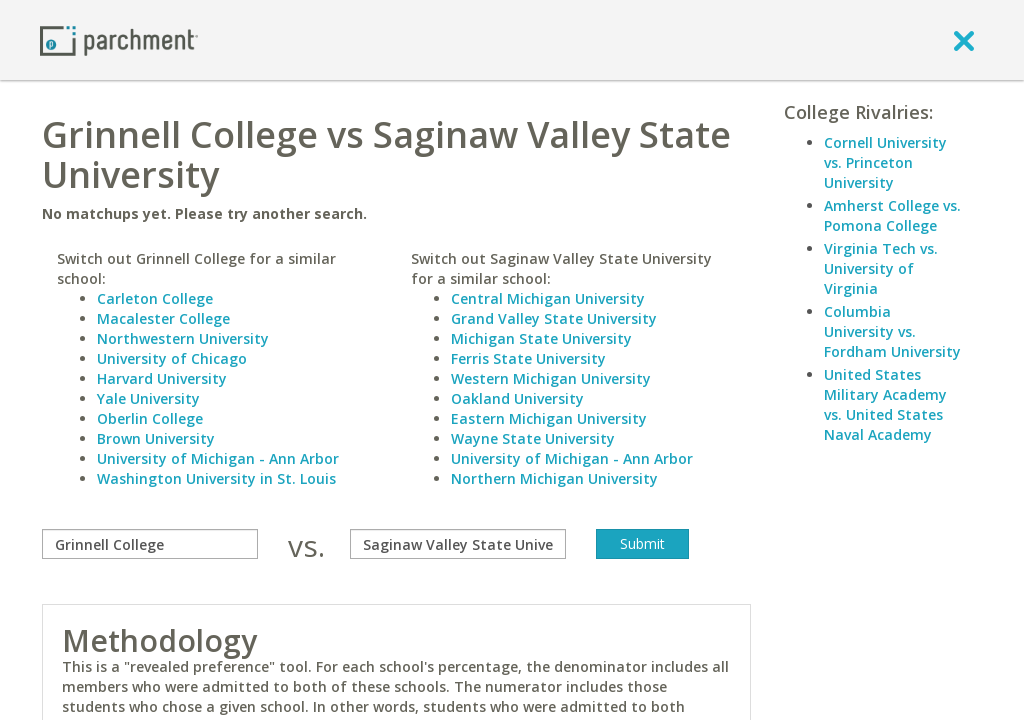 This screenshot has width=1024, height=720. Describe the element at coordinates (119, 39) in the screenshot. I see `[Home page]` at that location.